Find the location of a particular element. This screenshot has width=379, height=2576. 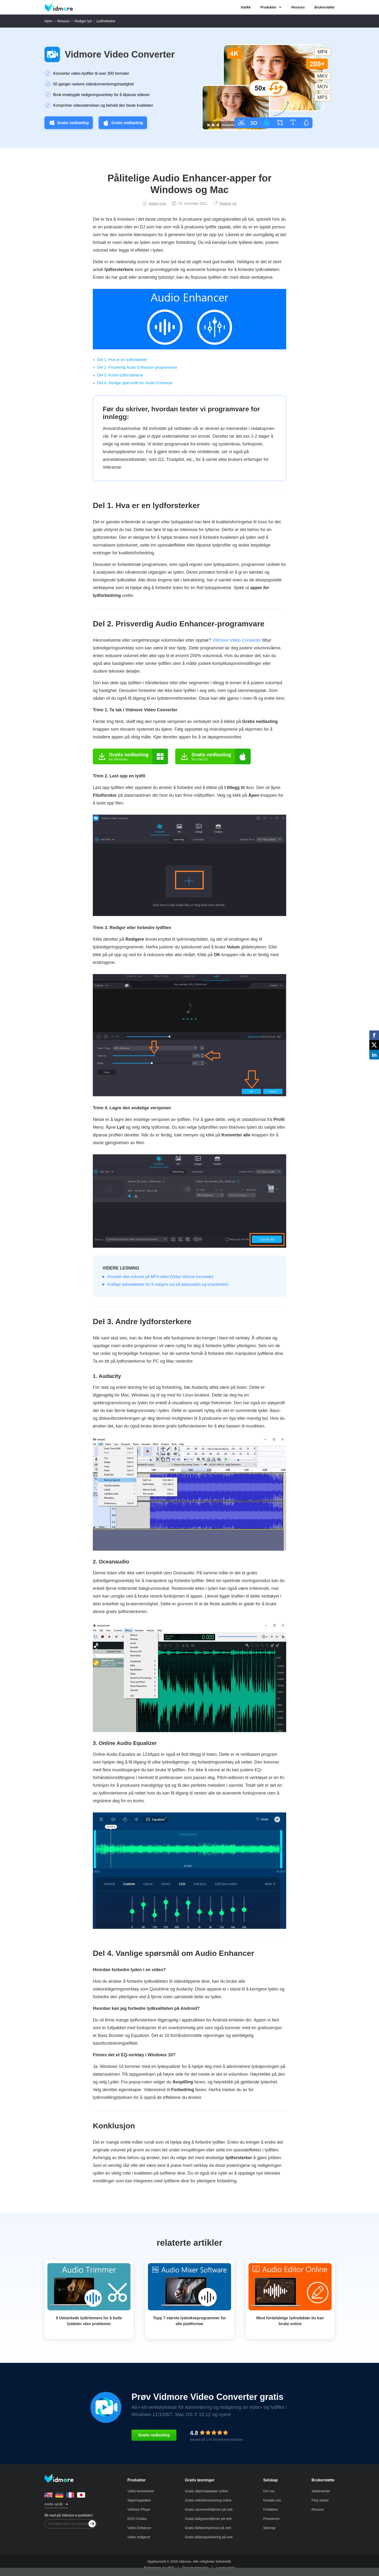

butikk is located at coordinates (246, 7).